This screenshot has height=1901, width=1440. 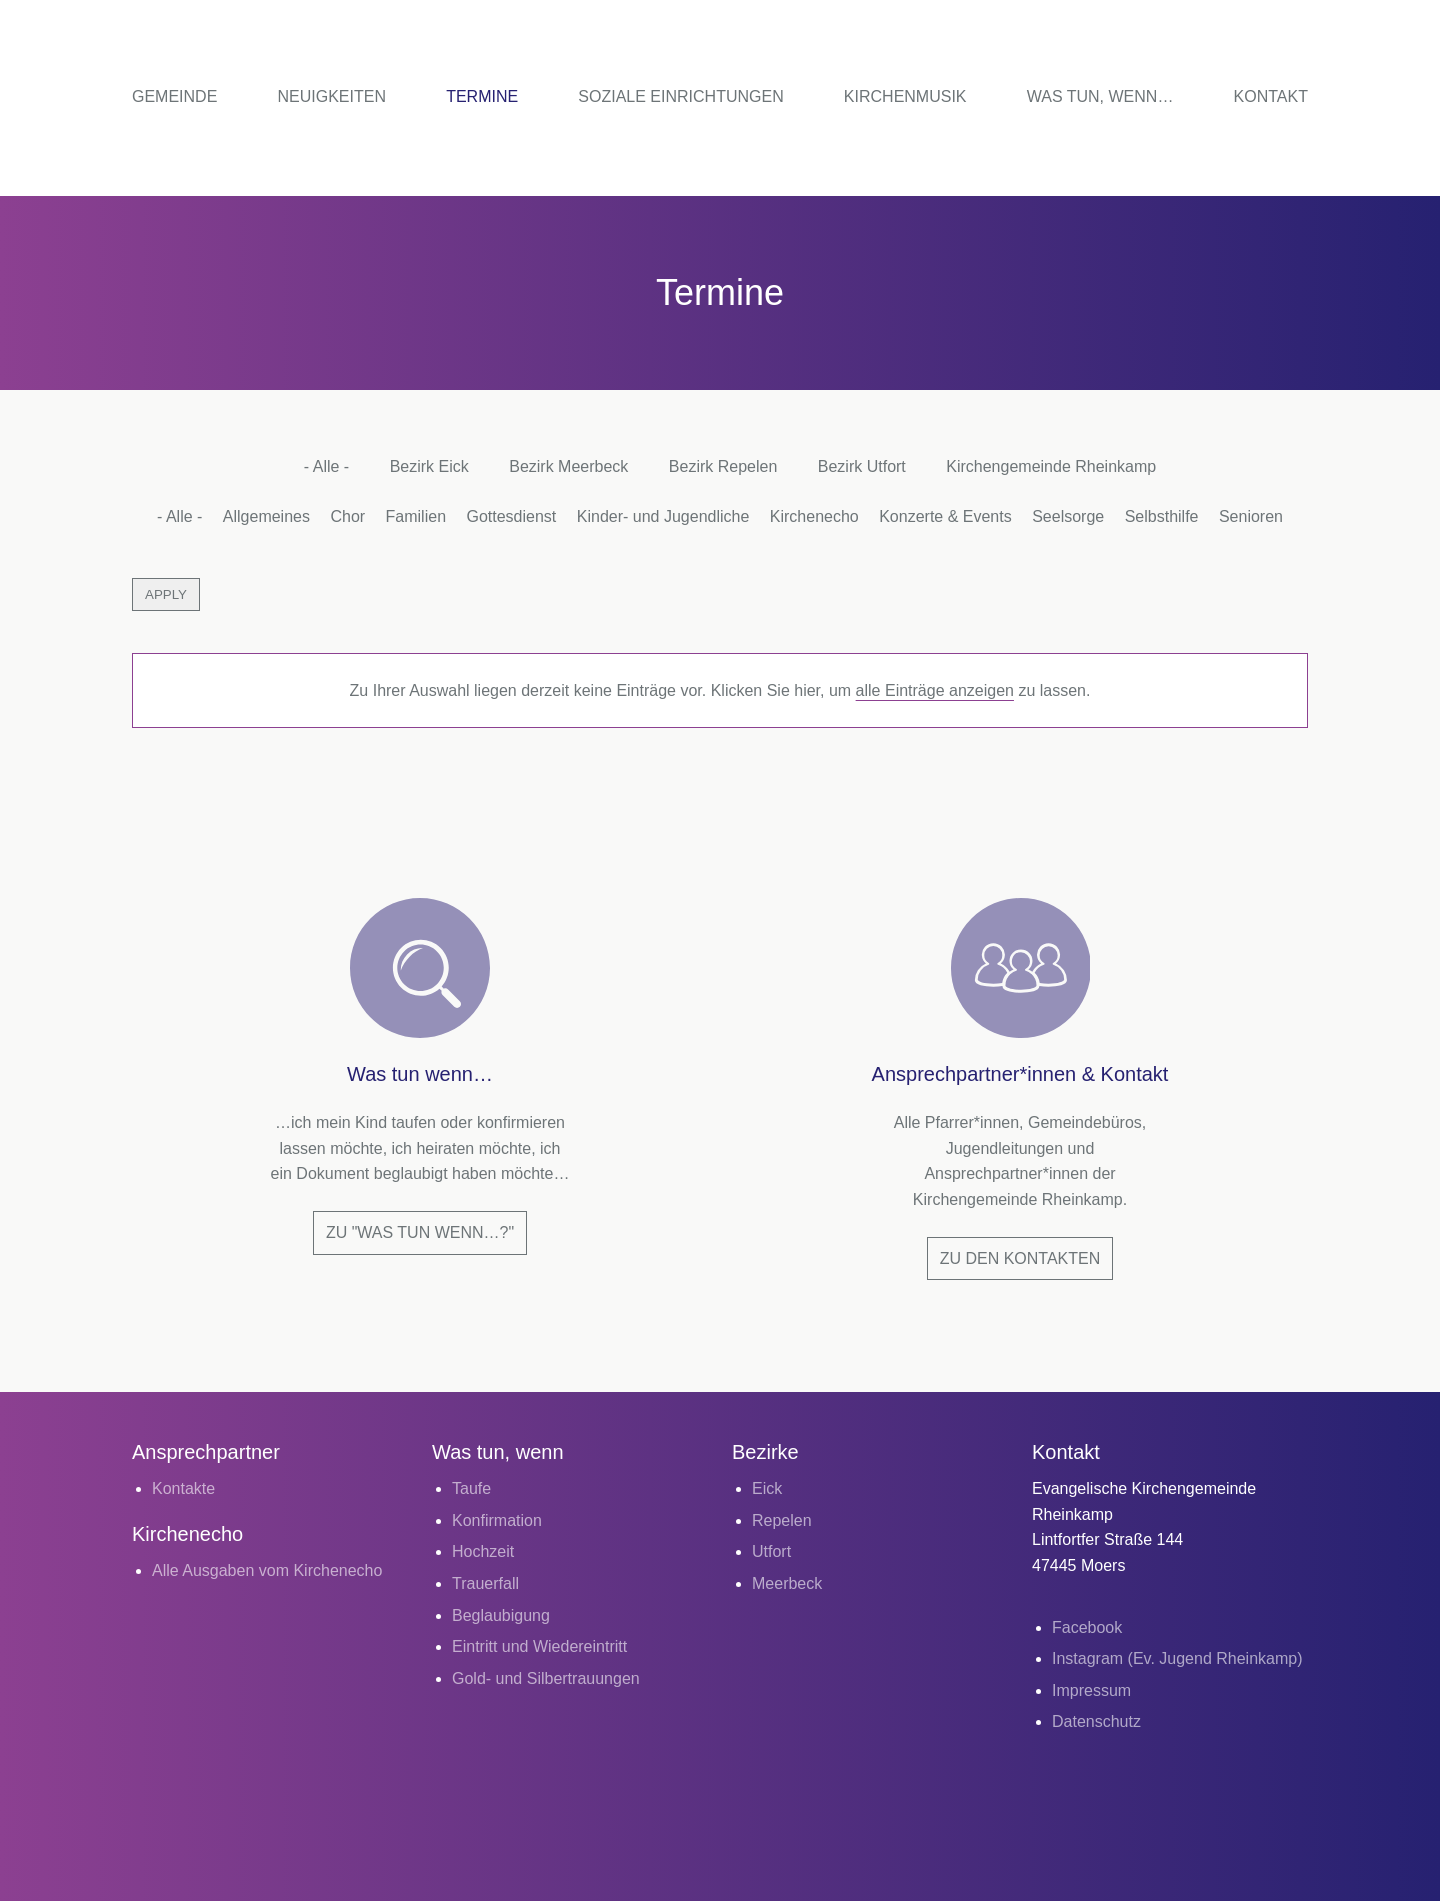 What do you see at coordinates (546, 1678) in the screenshot?
I see `Gold- und Silbertrauungen` at bounding box center [546, 1678].